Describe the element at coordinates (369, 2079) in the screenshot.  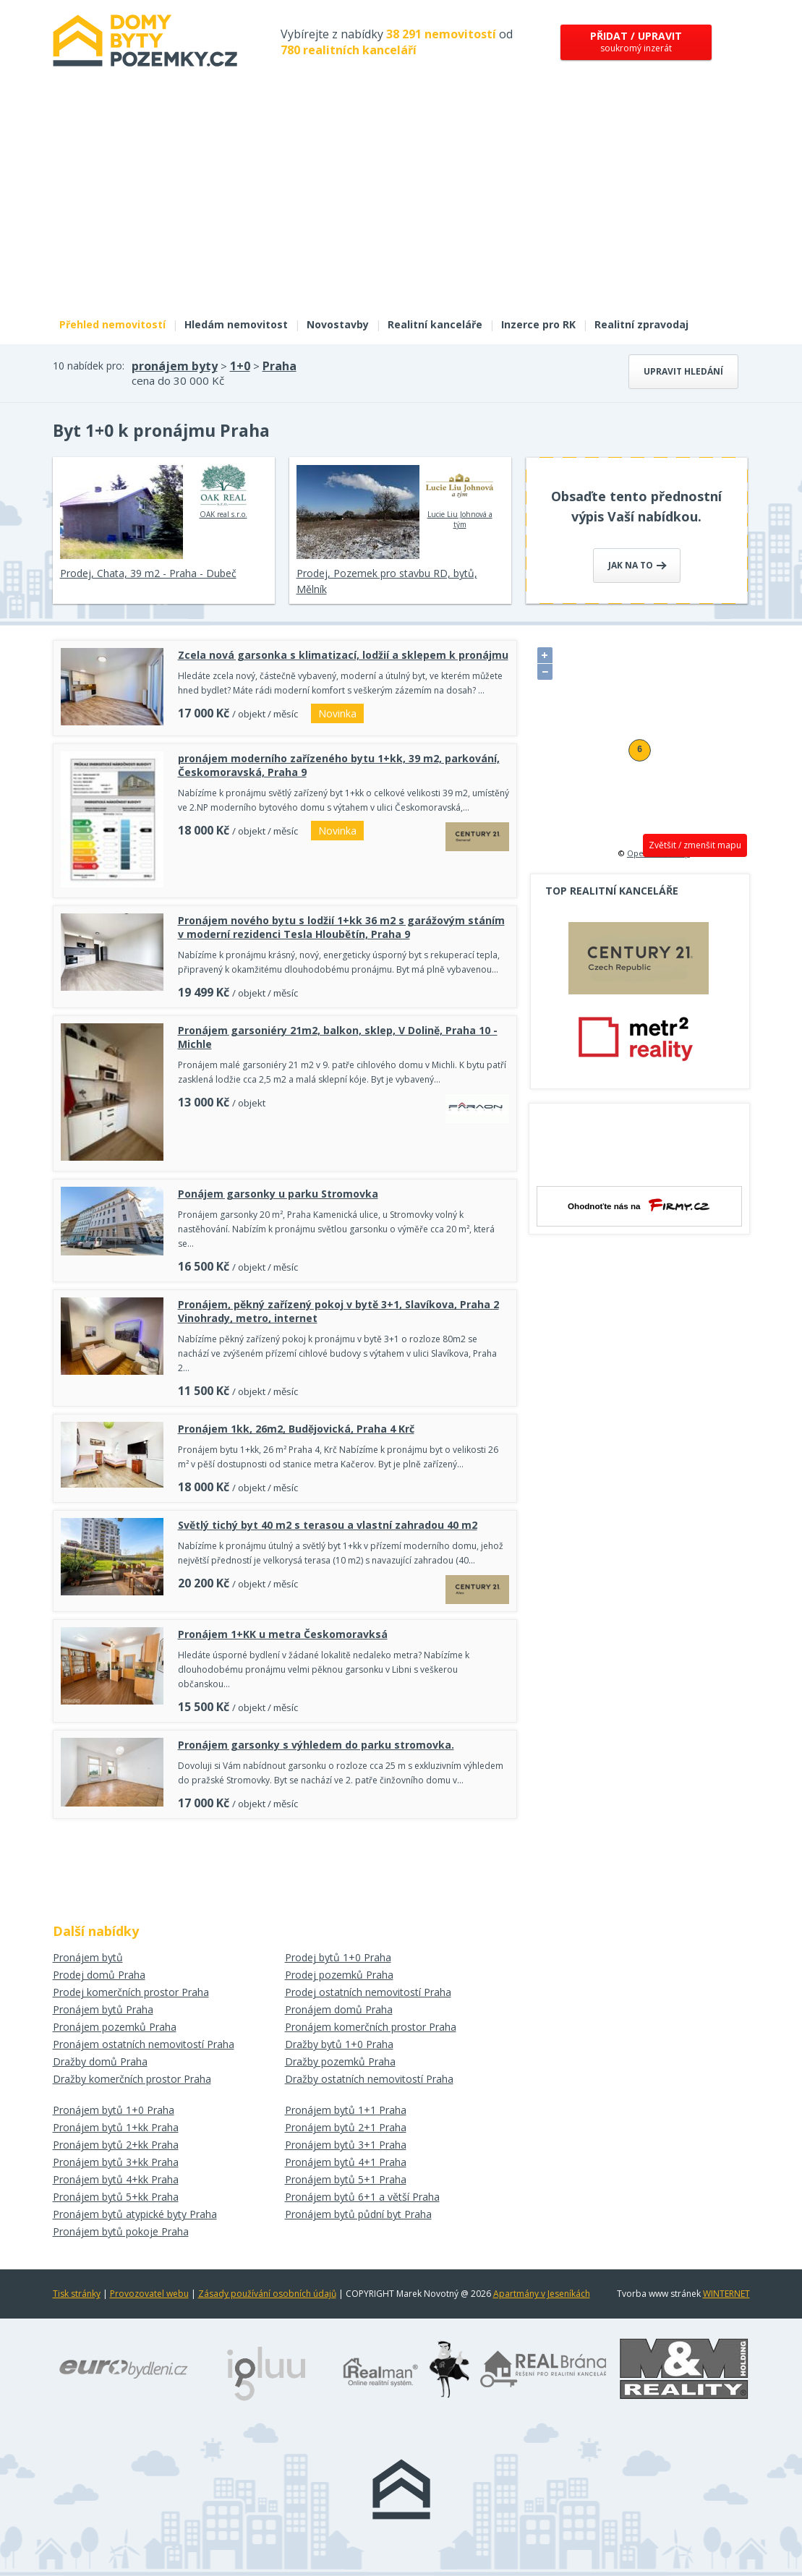
I see `Dražby ostatních nemovitostí Praha` at that location.